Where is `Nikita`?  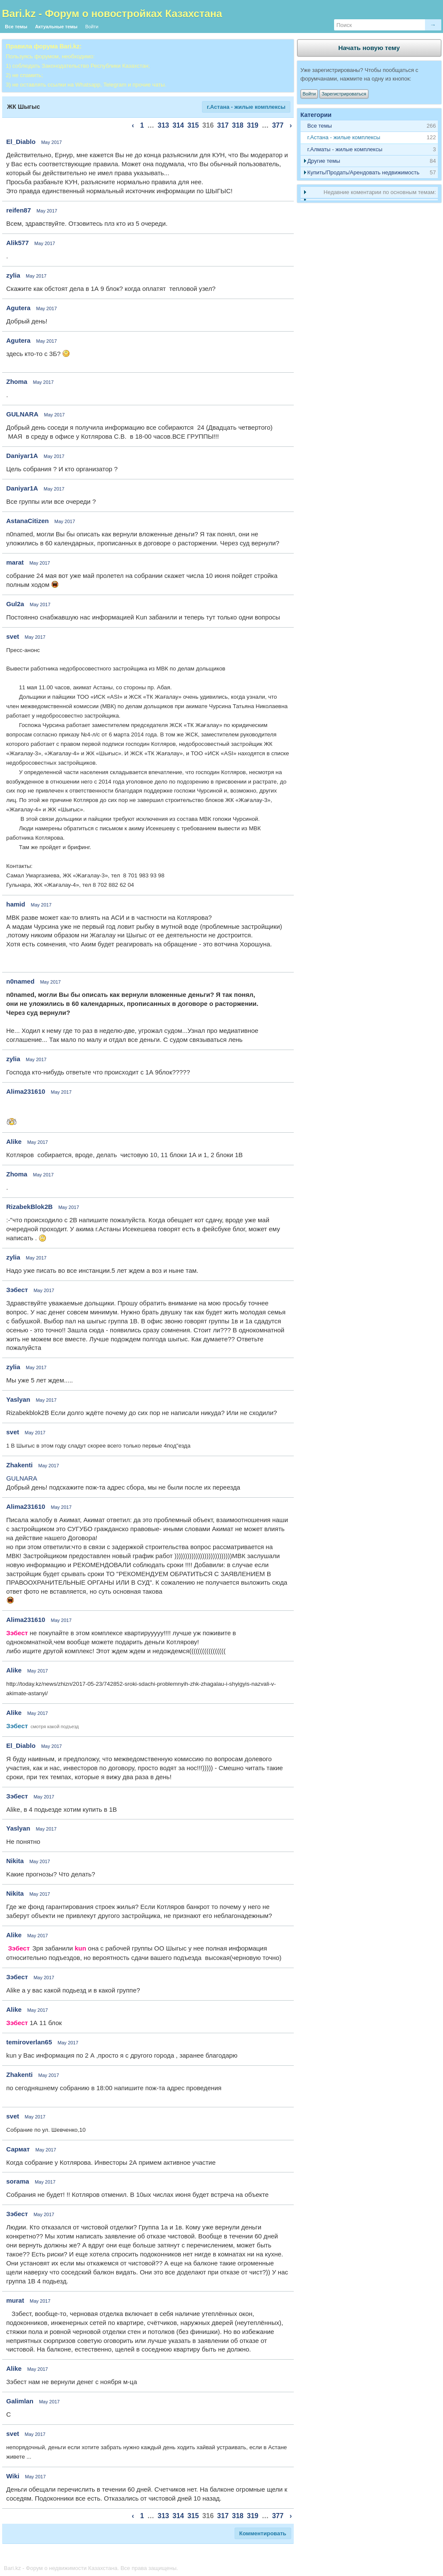 Nikita is located at coordinates (15, 1860).